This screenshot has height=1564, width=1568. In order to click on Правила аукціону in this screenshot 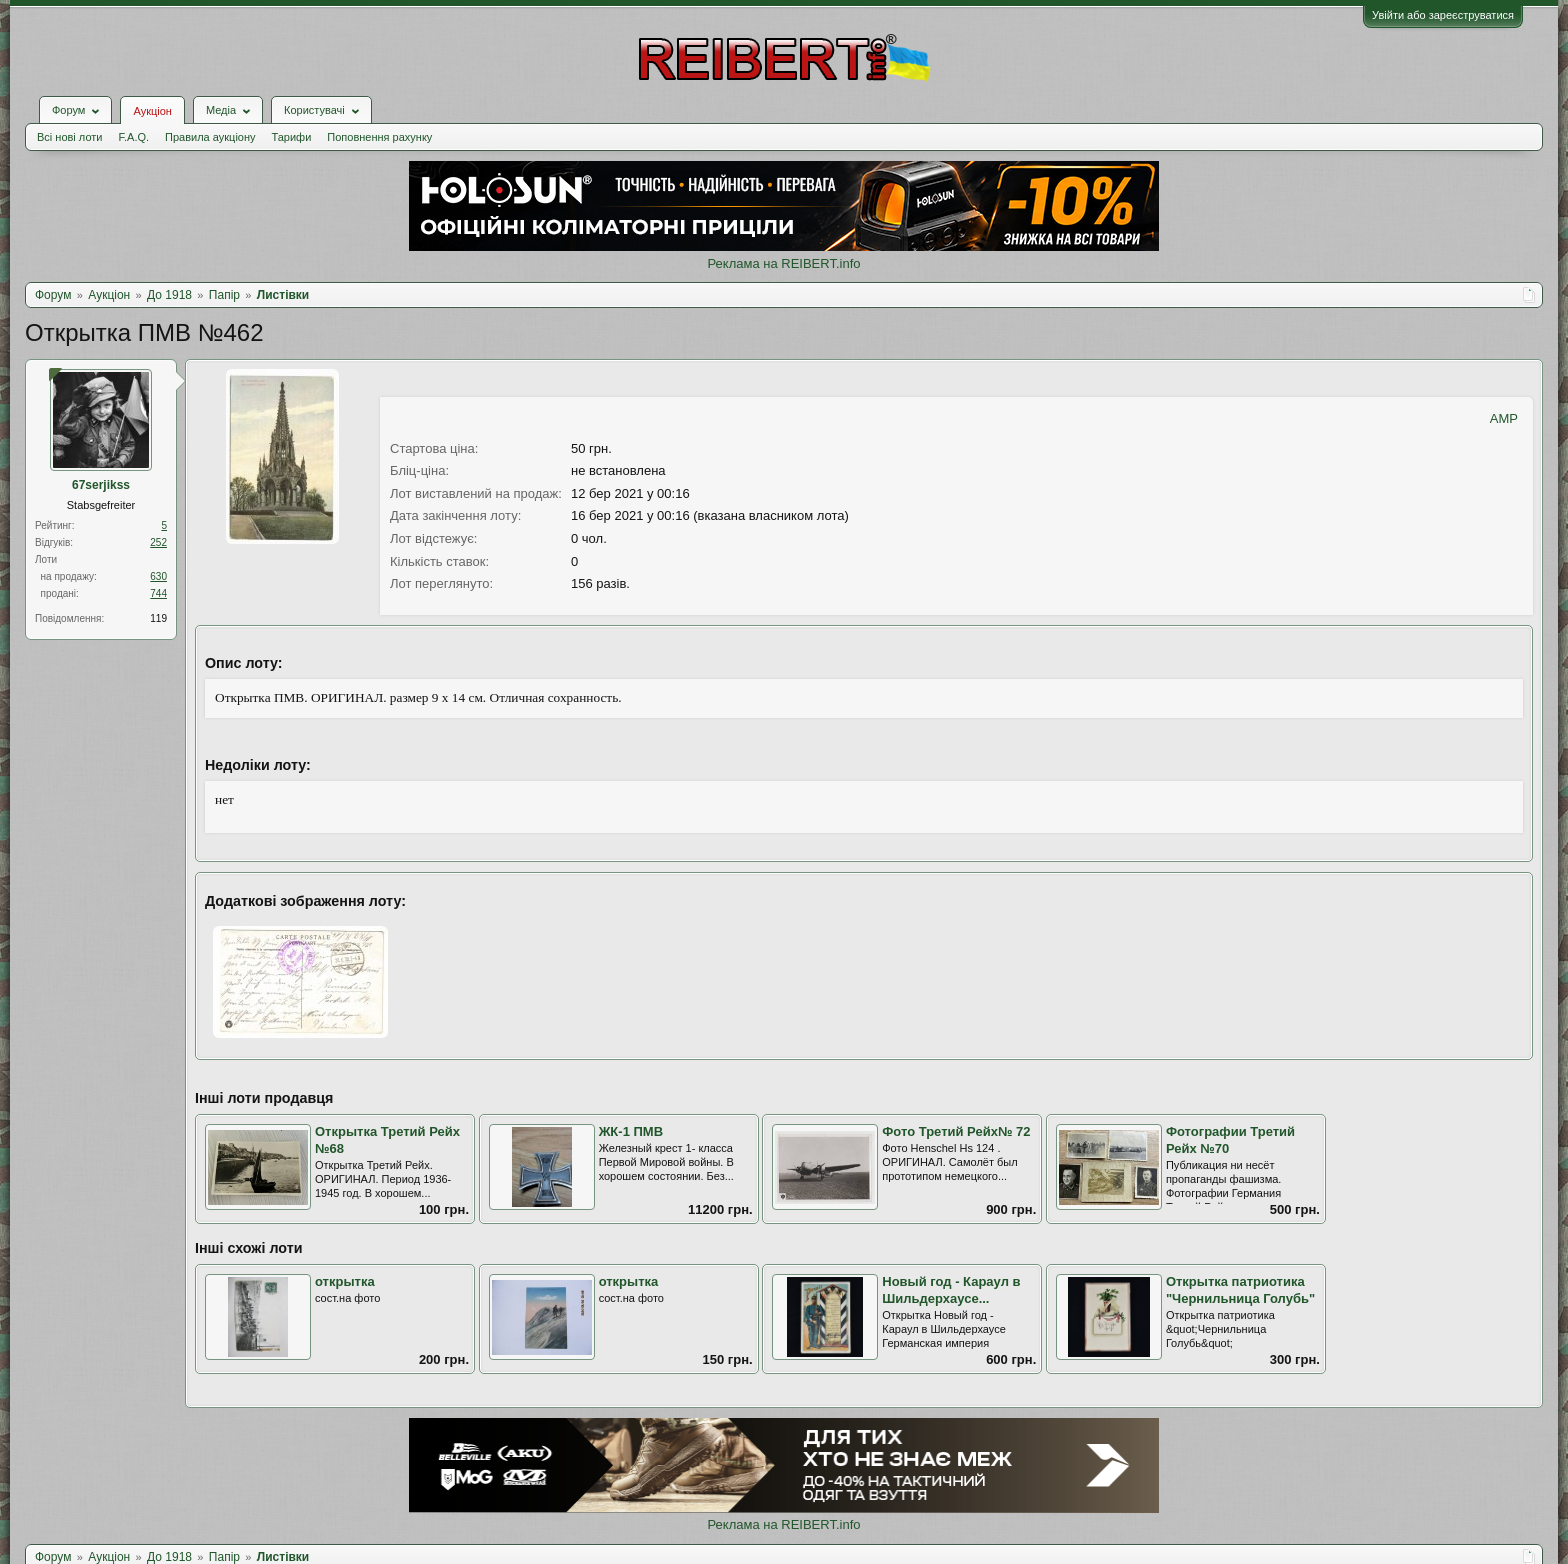, I will do `click(210, 137)`.